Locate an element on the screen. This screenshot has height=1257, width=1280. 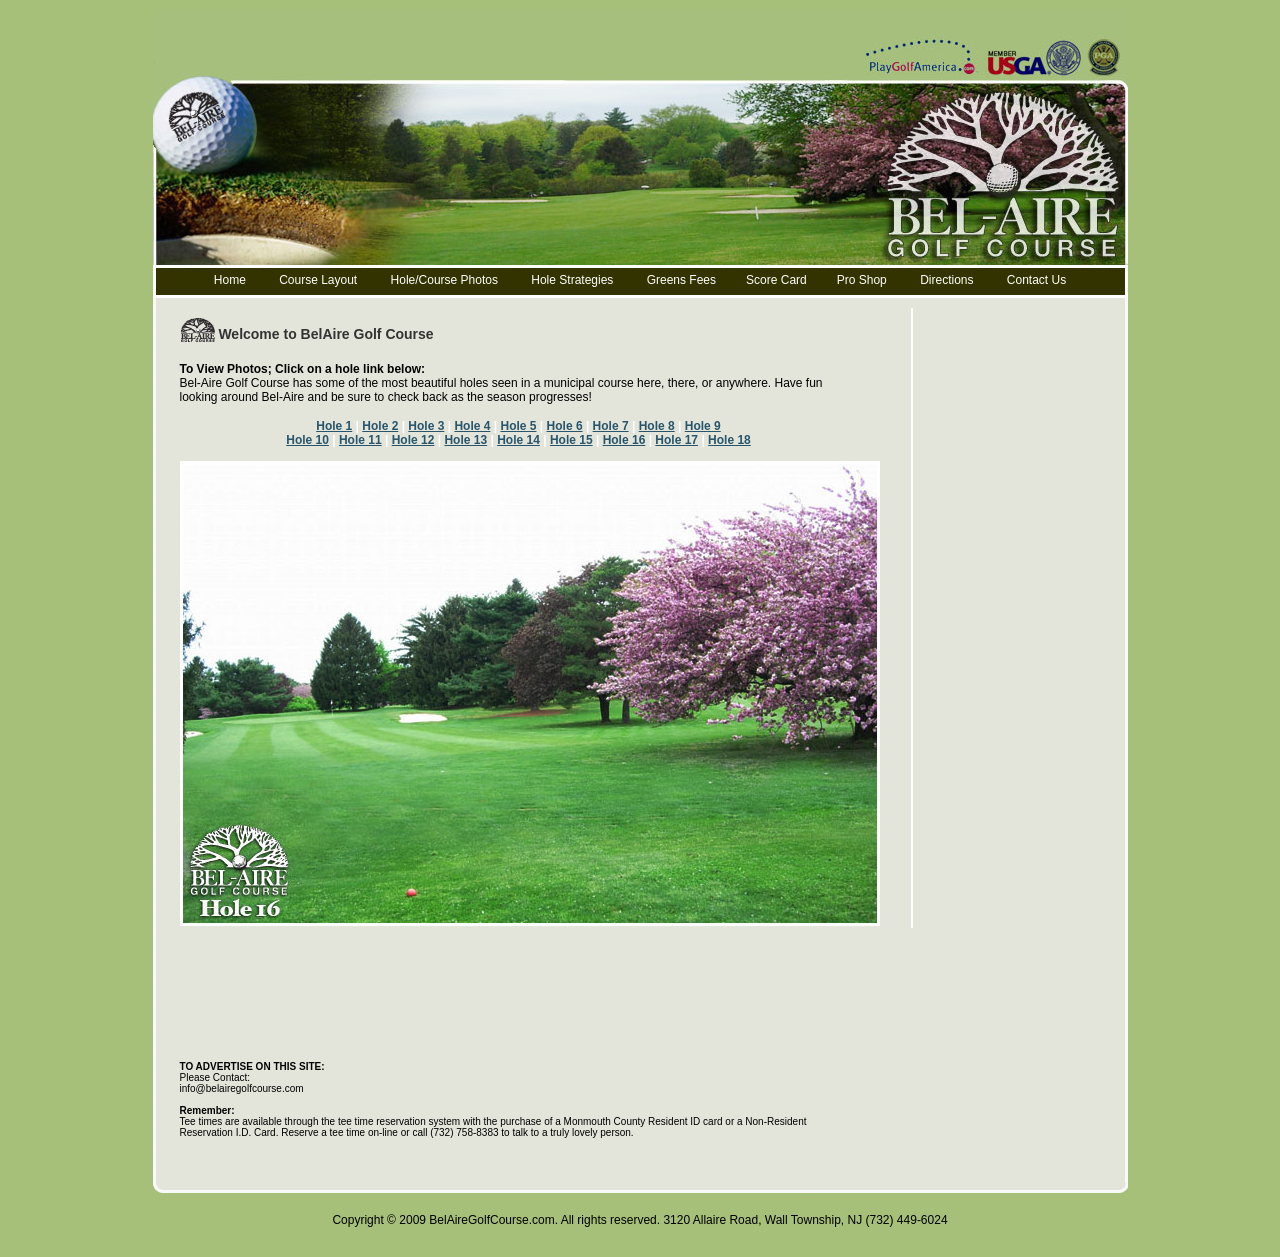
Hole 6 is located at coordinates (565, 426).